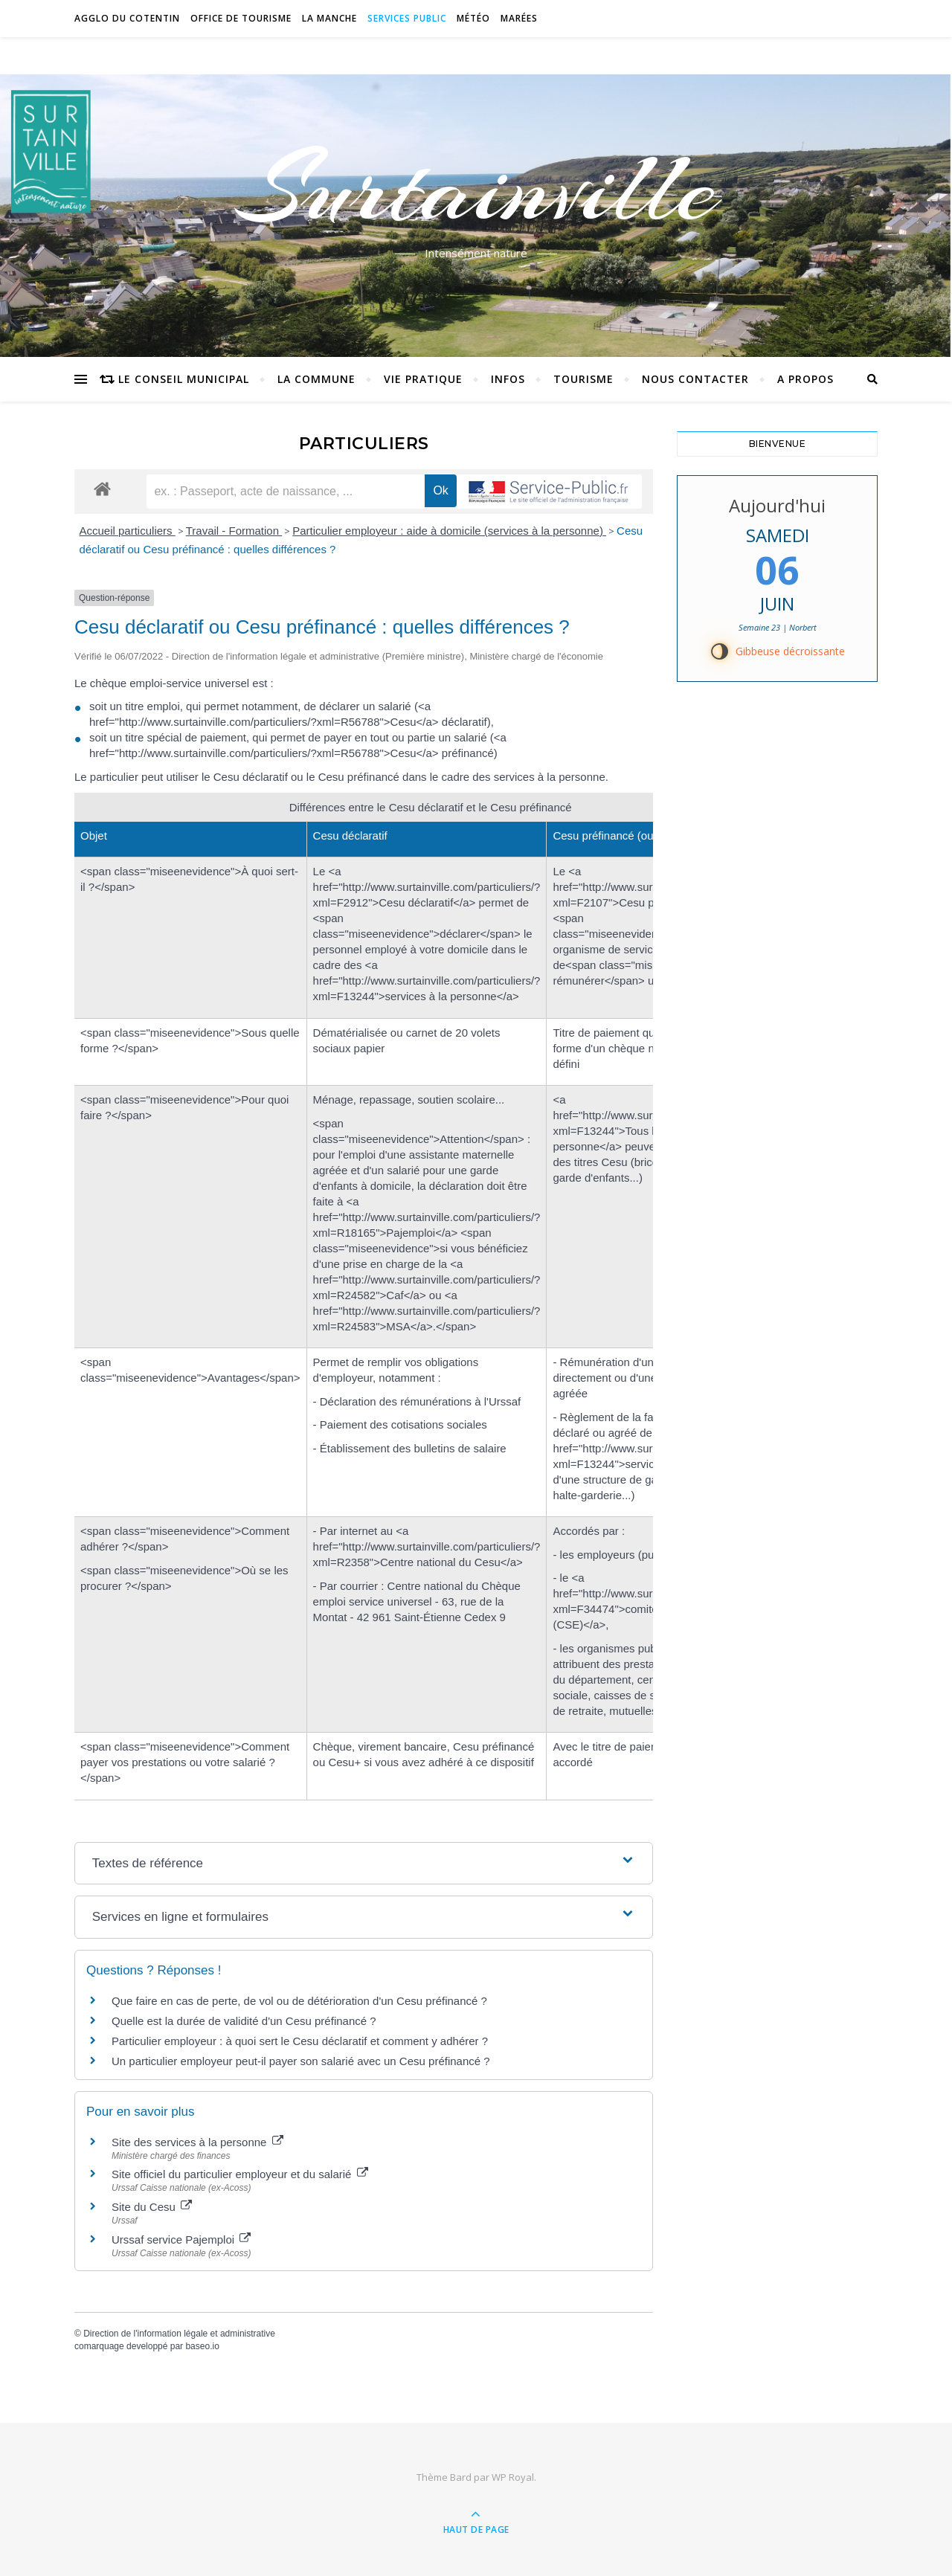  Describe the element at coordinates (299, 2000) in the screenshot. I see `Que faire en cas de perte, de vol ou de détérioration d'un Cesu préfinancé ?` at that location.